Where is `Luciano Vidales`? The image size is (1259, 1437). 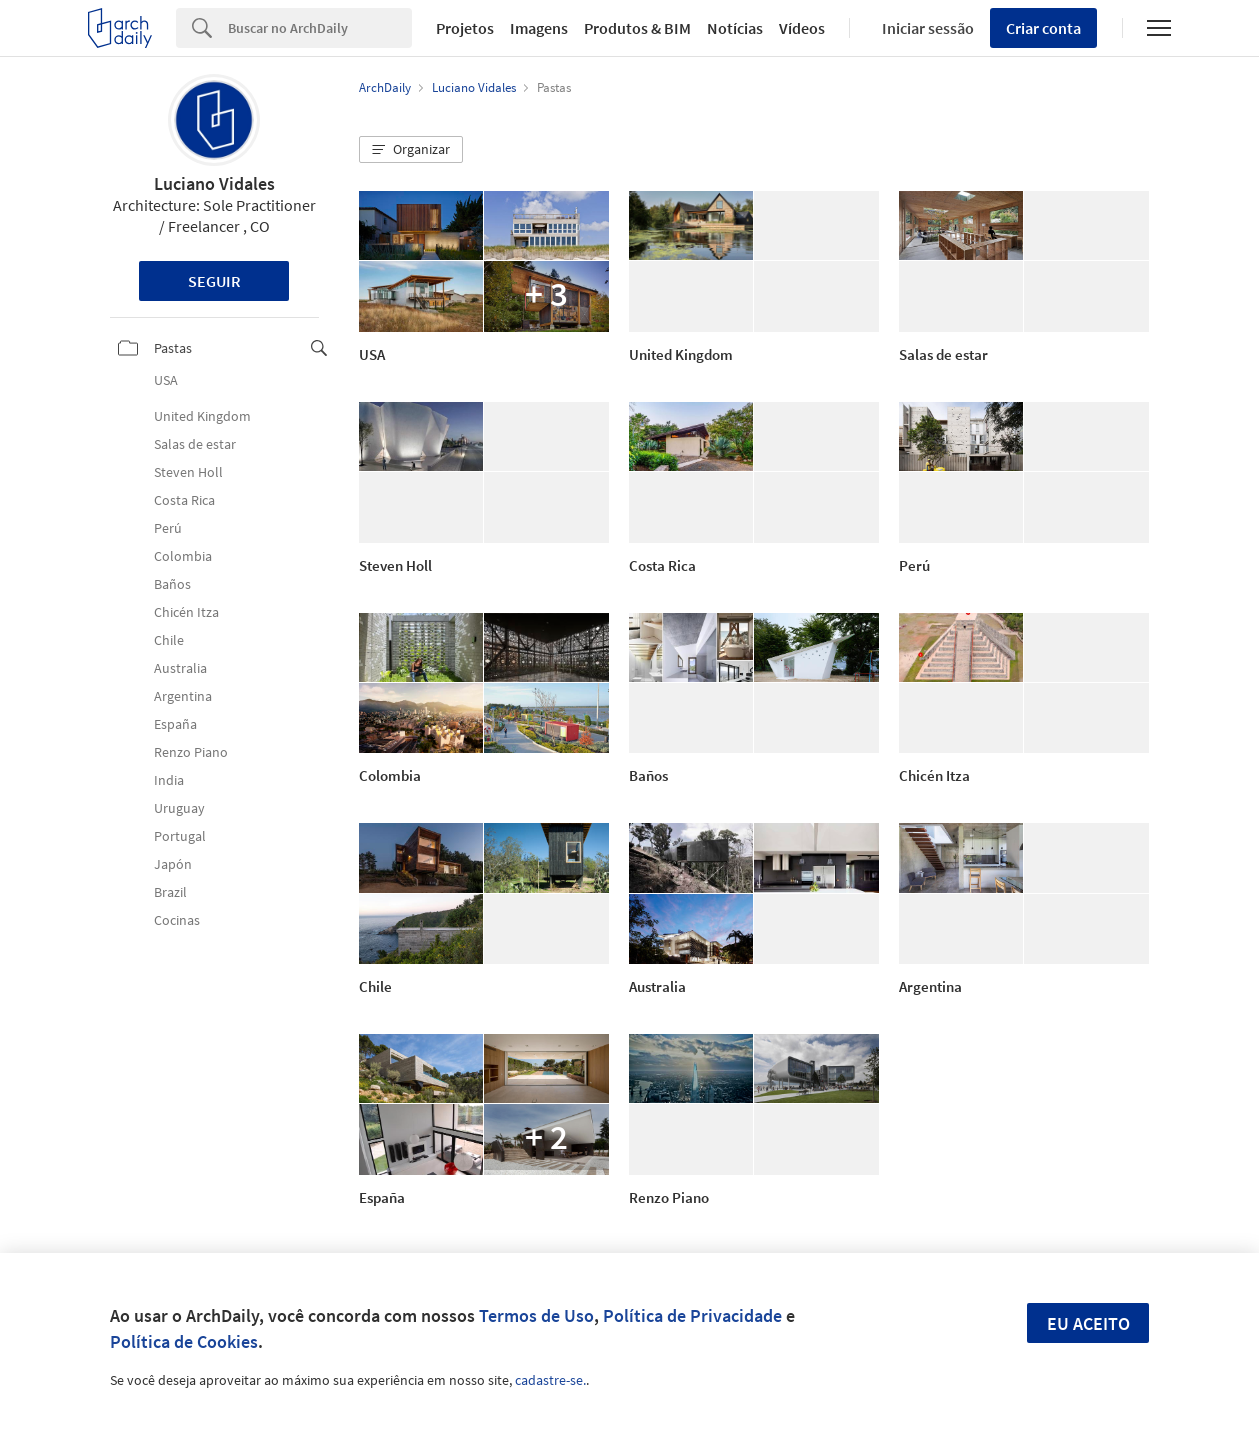 Luciano Vidales is located at coordinates (214, 183).